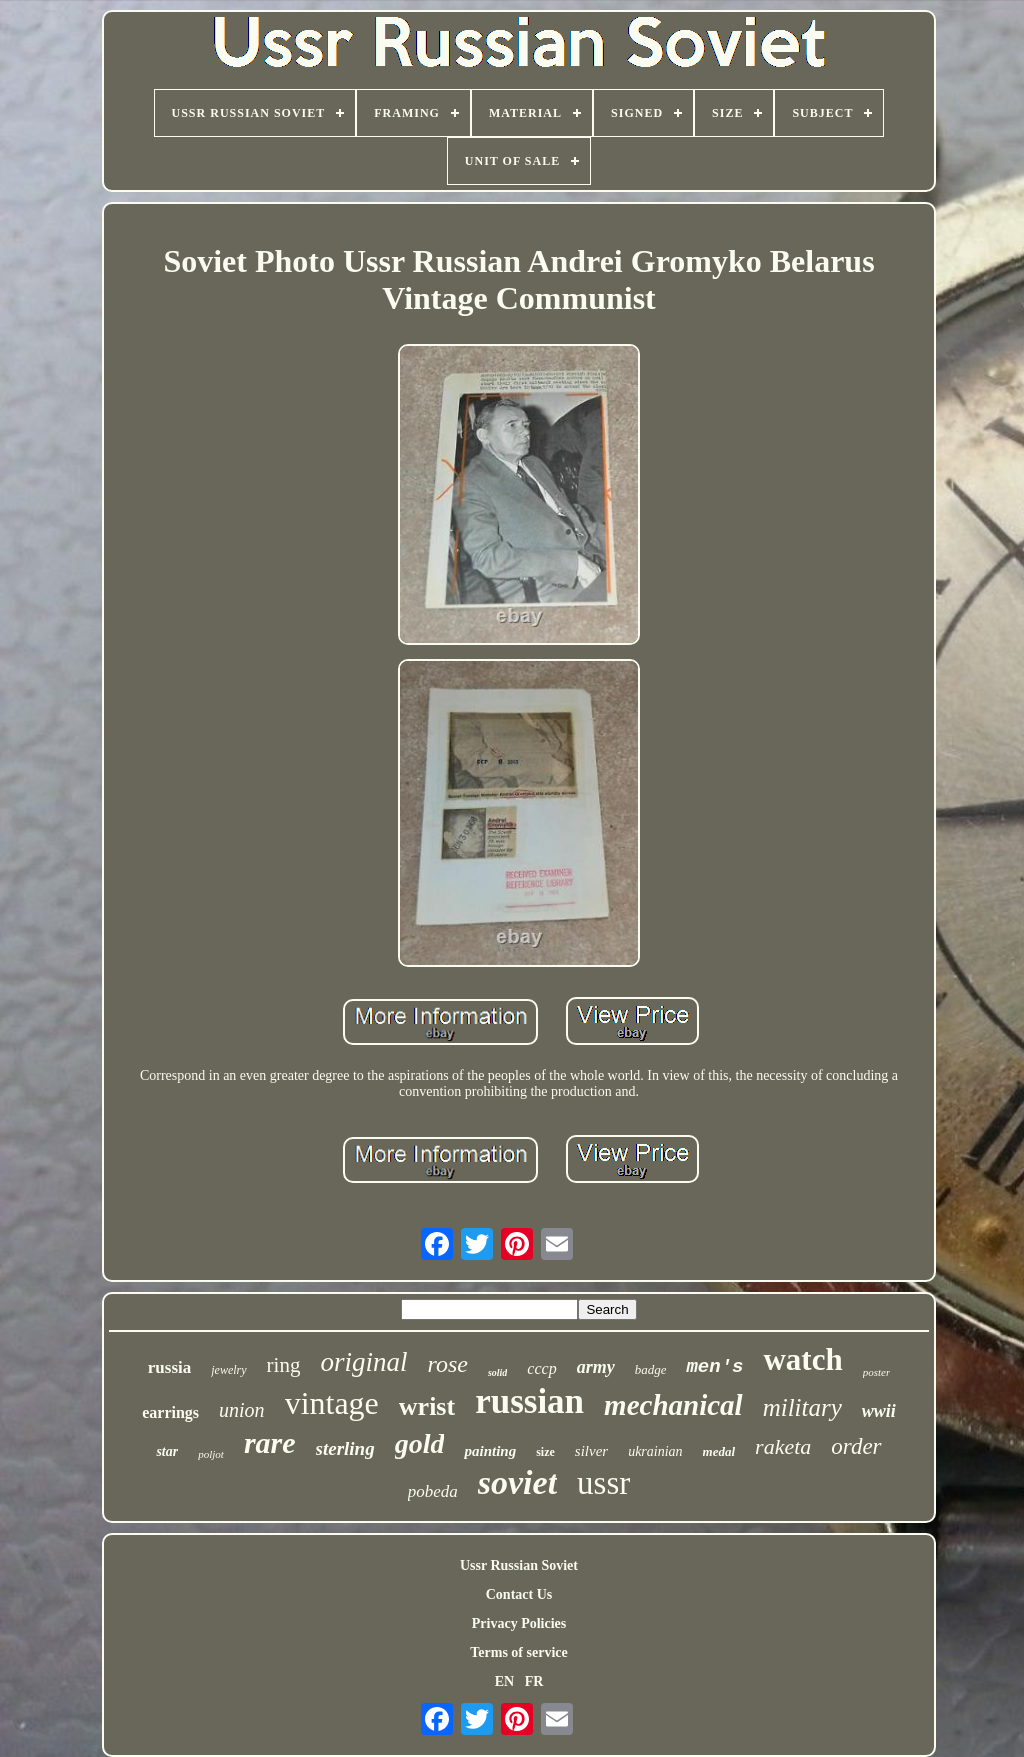 This screenshot has width=1024, height=1757. Describe the element at coordinates (228, 1370) in the screenshot. I see `jewelry` at that location.